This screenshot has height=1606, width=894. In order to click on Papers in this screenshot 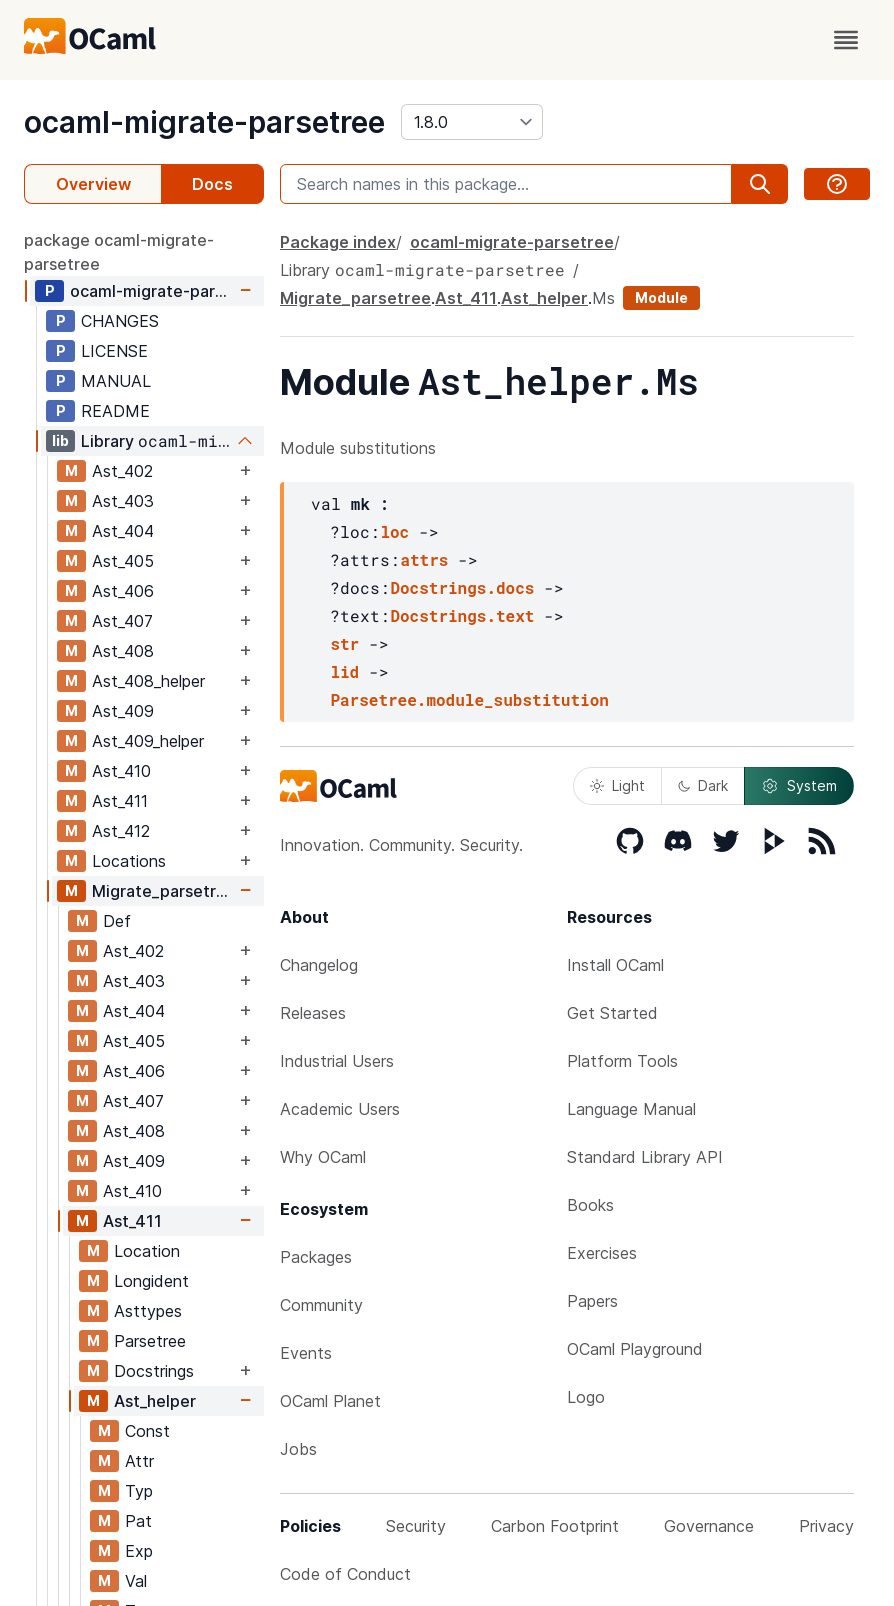, I will do `click(592, 1301)`.